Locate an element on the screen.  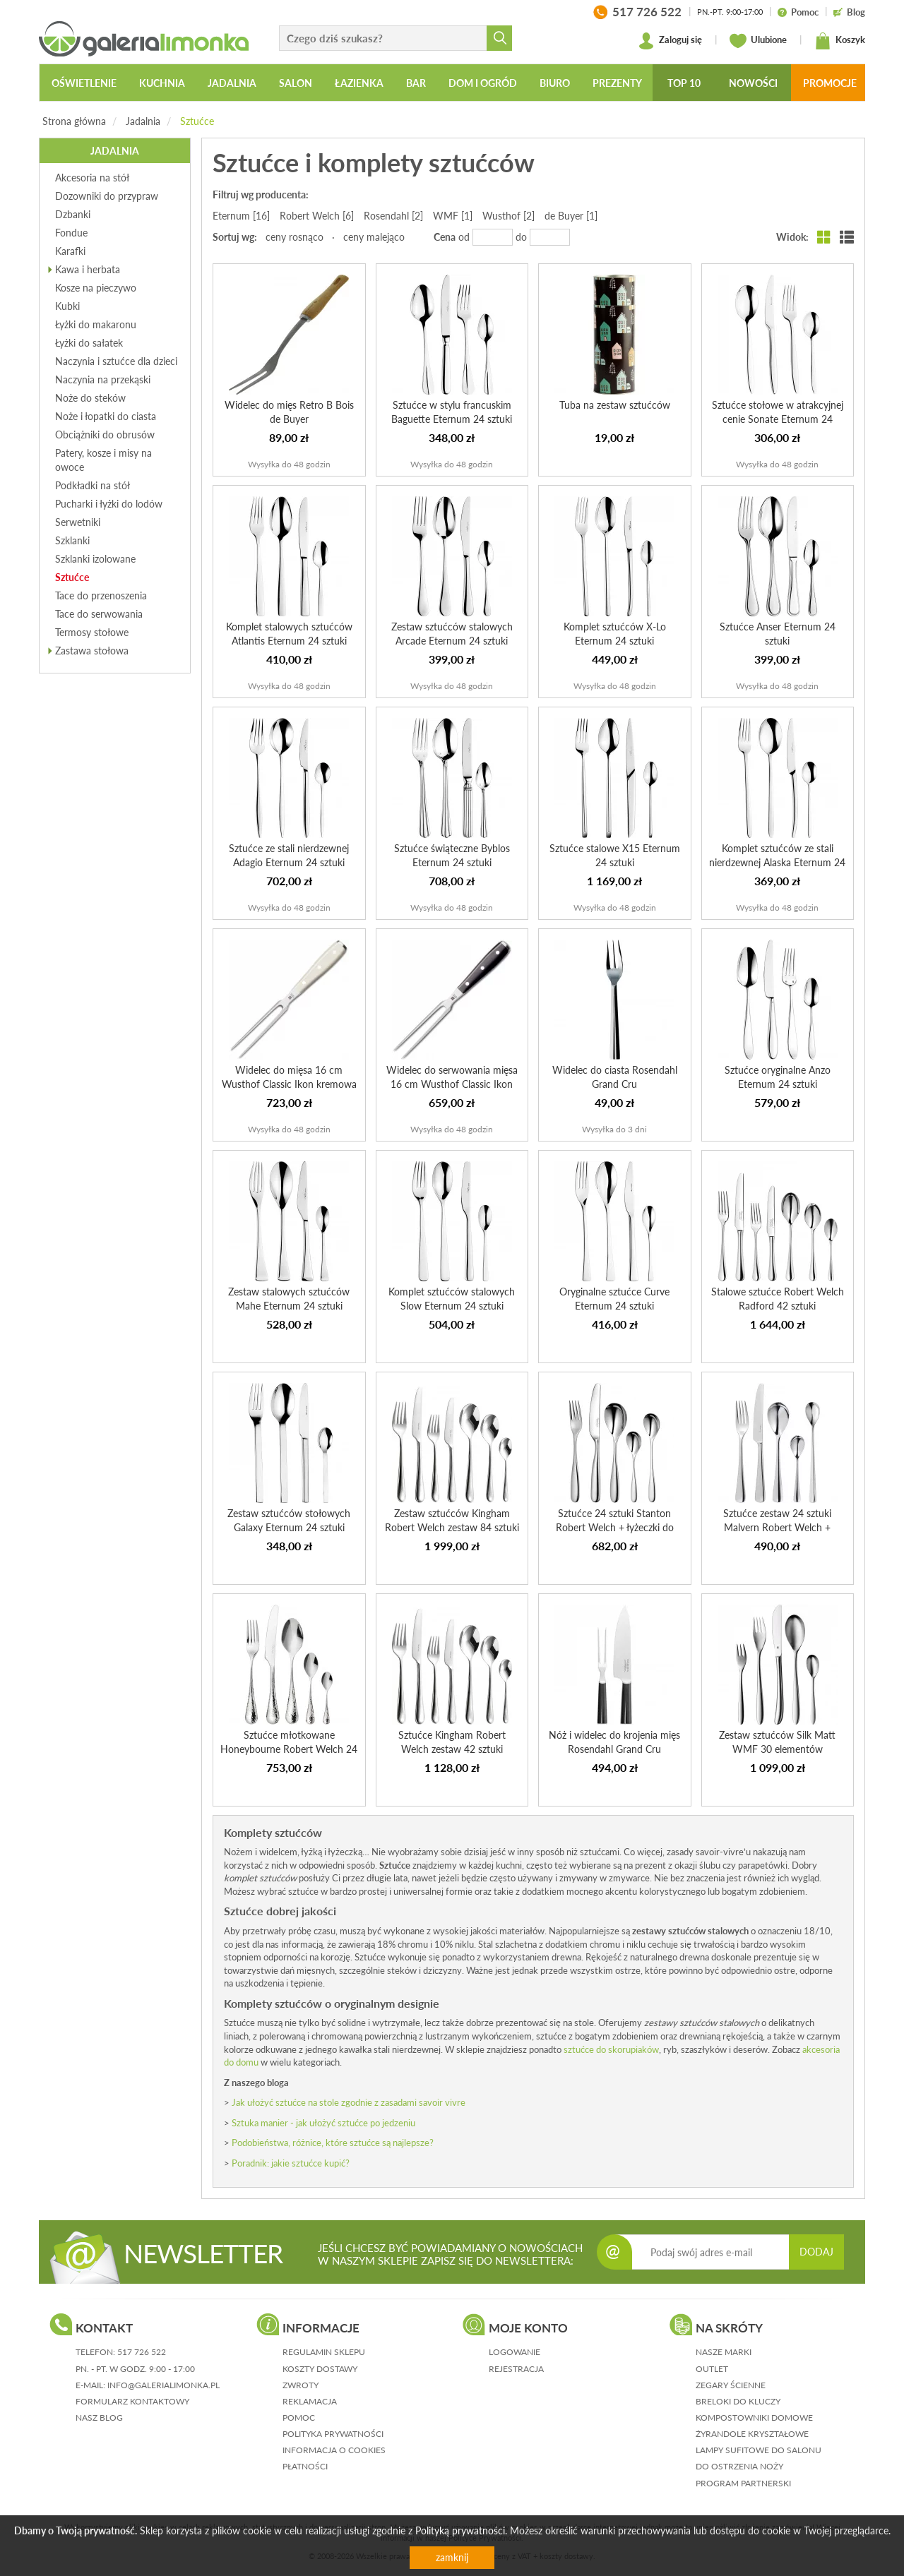
Salon [button] is located at coordinates (295, 83).